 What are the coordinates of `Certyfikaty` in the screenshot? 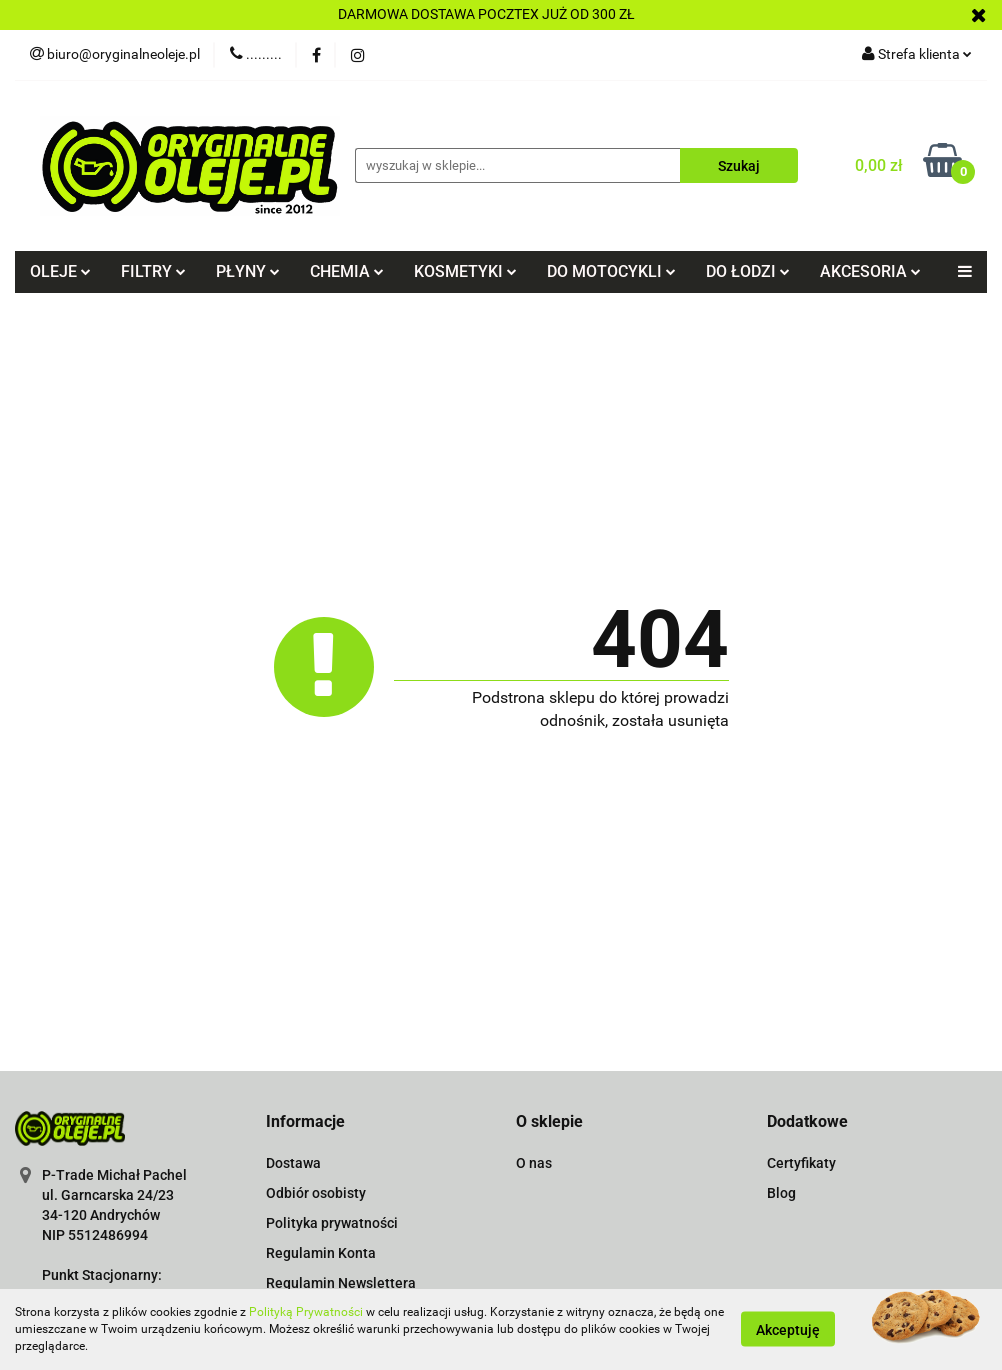 It's located at (801, 1163).